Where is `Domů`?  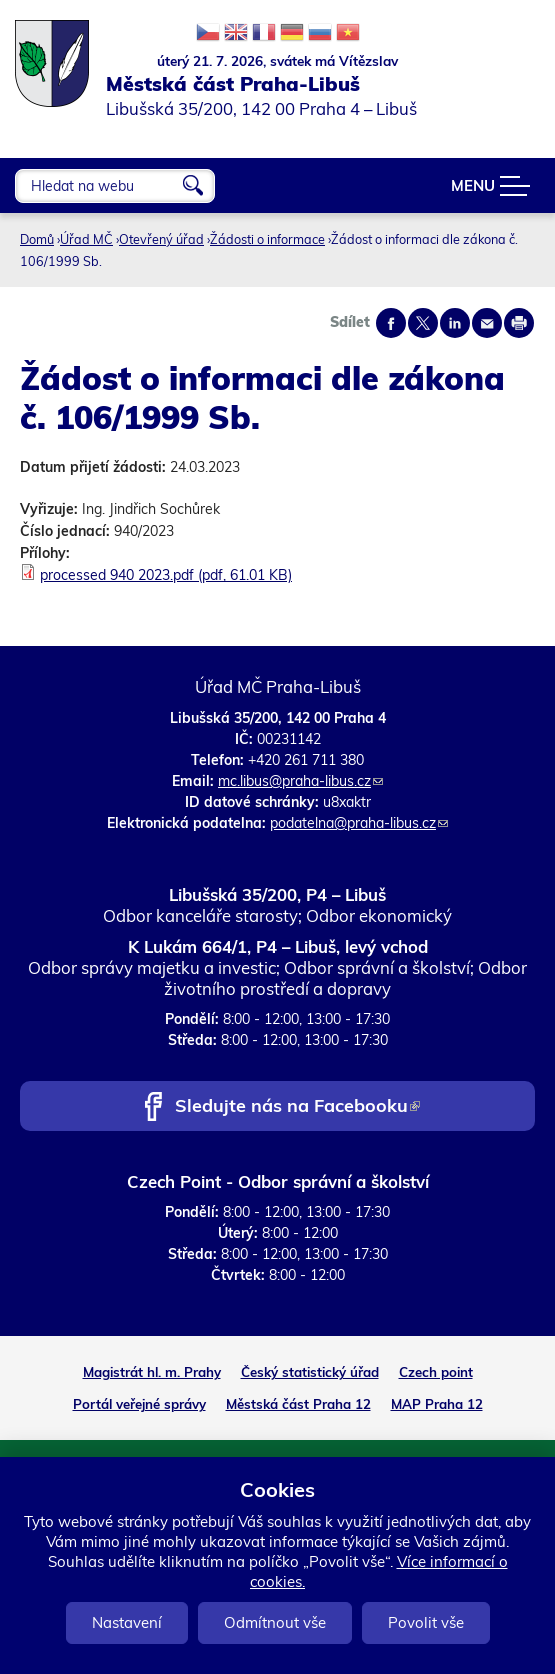 Domů is located at coordinates (37, 239).